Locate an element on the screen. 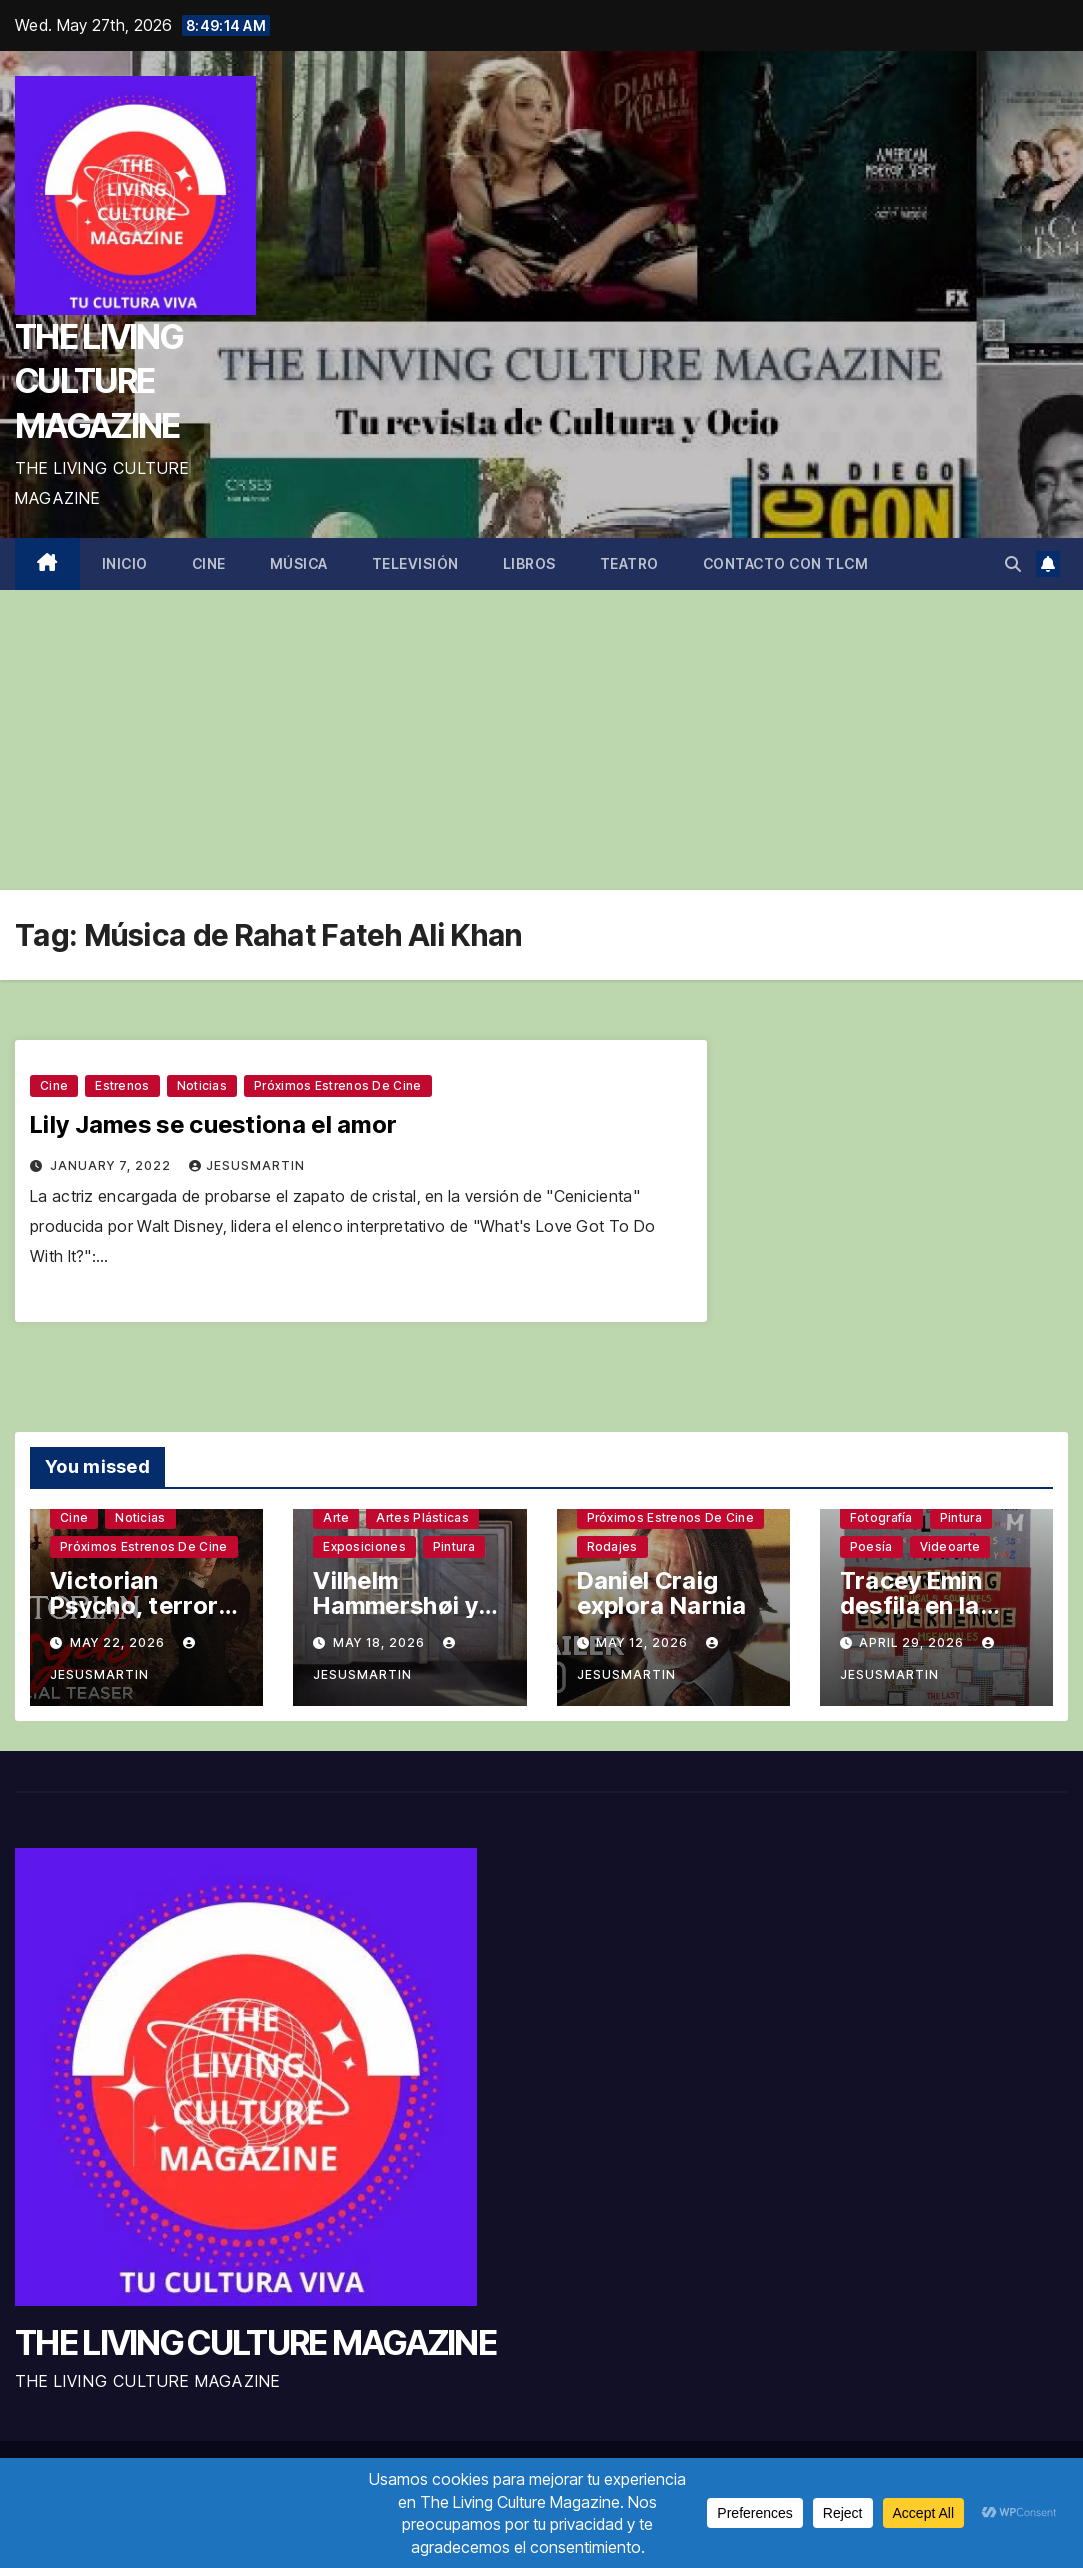 The width and height of the screenshot is (1083, 2568). Exposiciones is located at coordinates (364, 1546).